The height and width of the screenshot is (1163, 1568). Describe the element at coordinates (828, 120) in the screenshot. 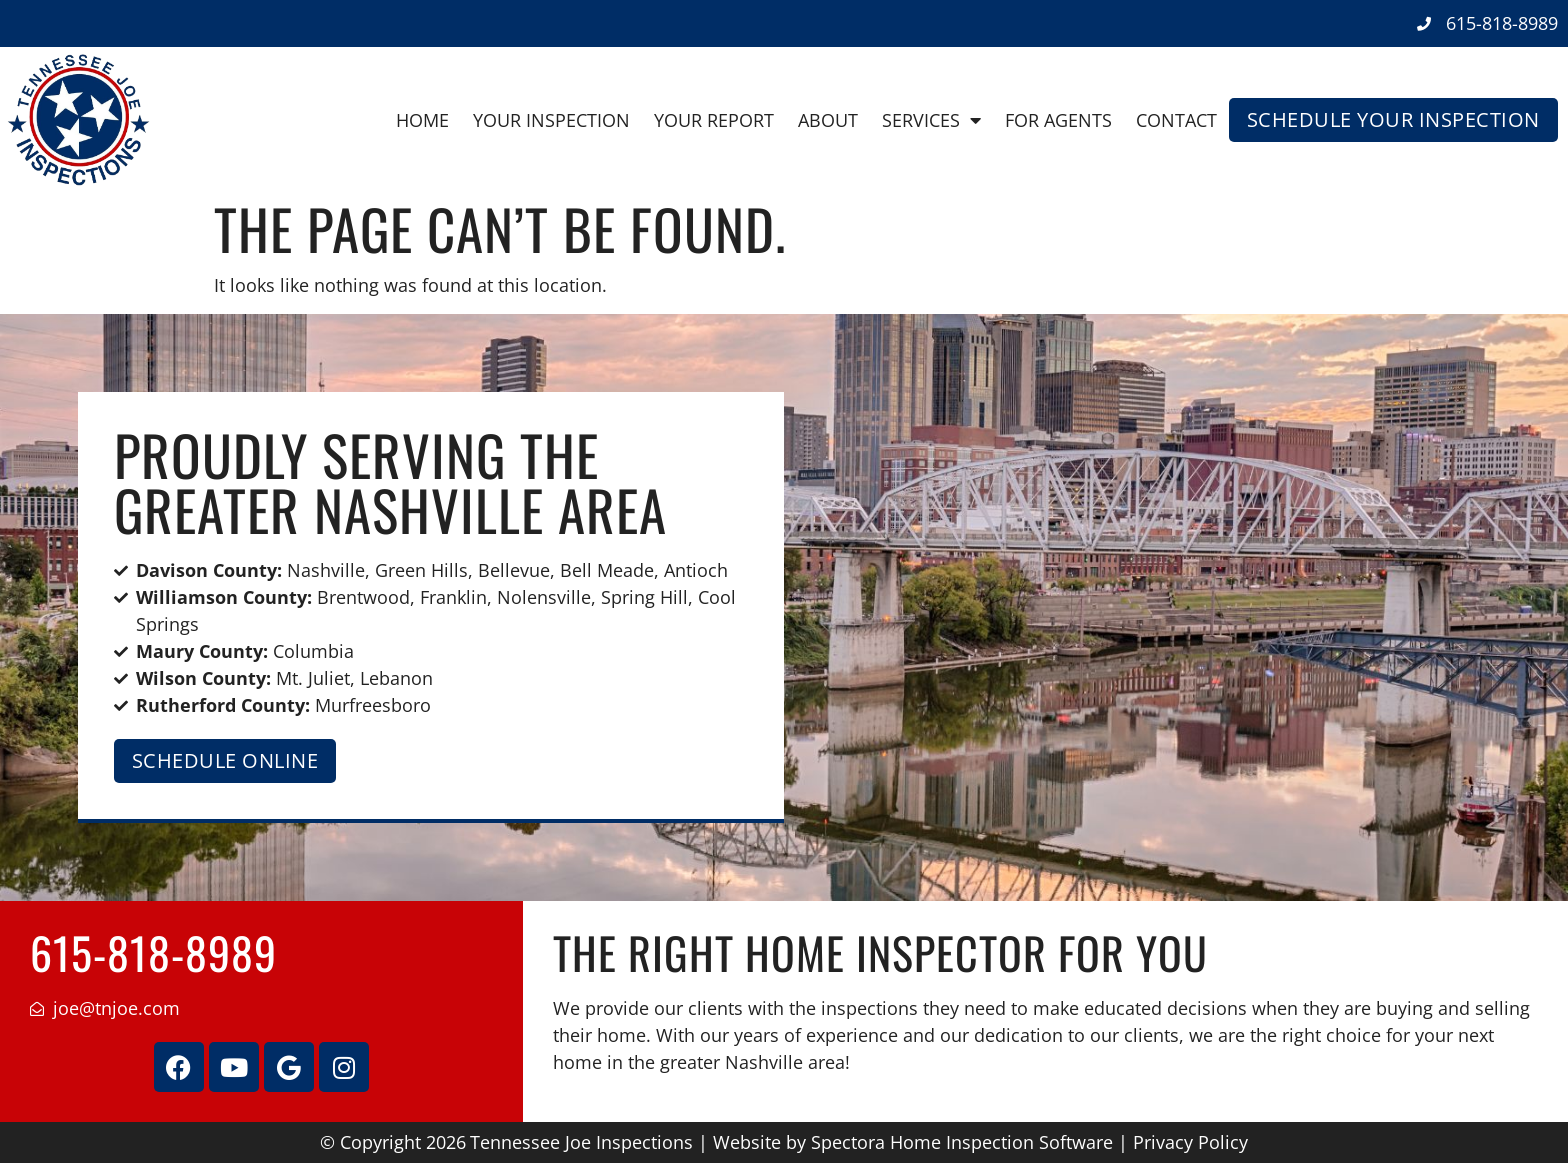

I see `About` at that location.